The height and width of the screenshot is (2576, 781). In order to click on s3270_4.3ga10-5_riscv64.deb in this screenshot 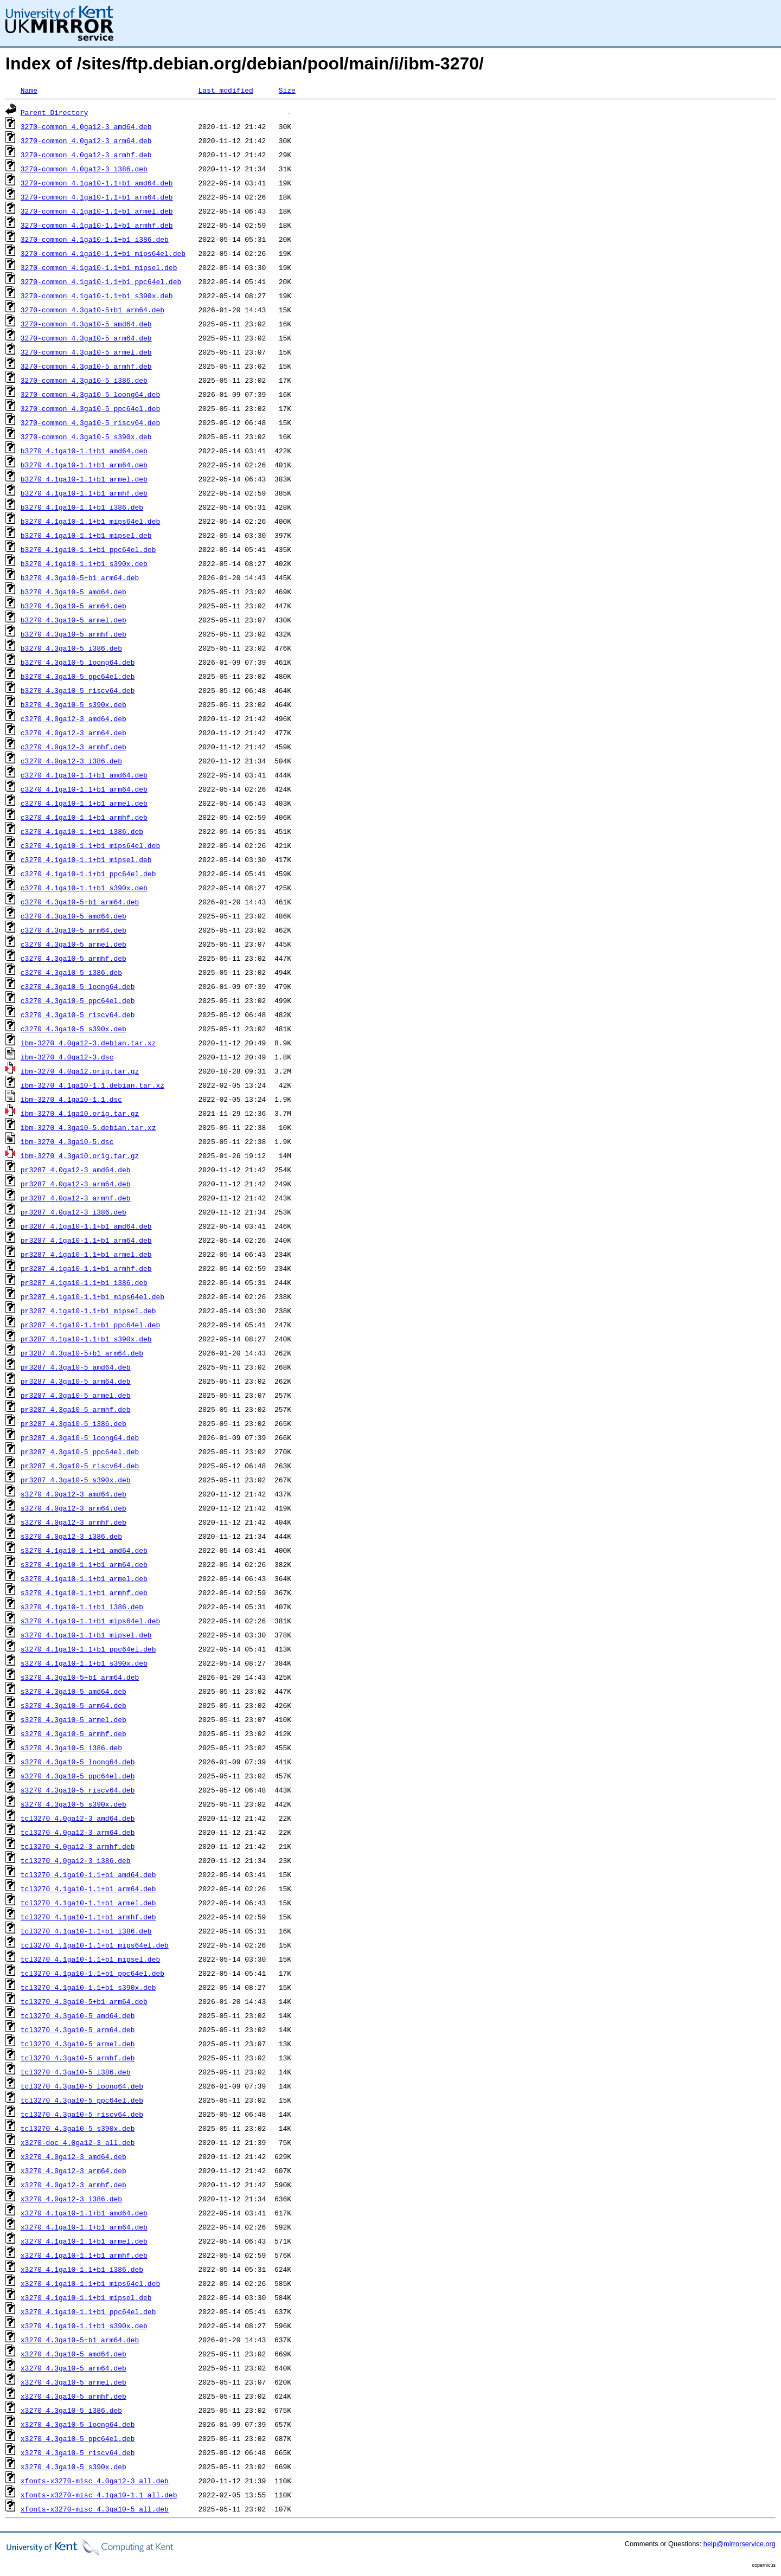, I will do `click(78, 1790)`.